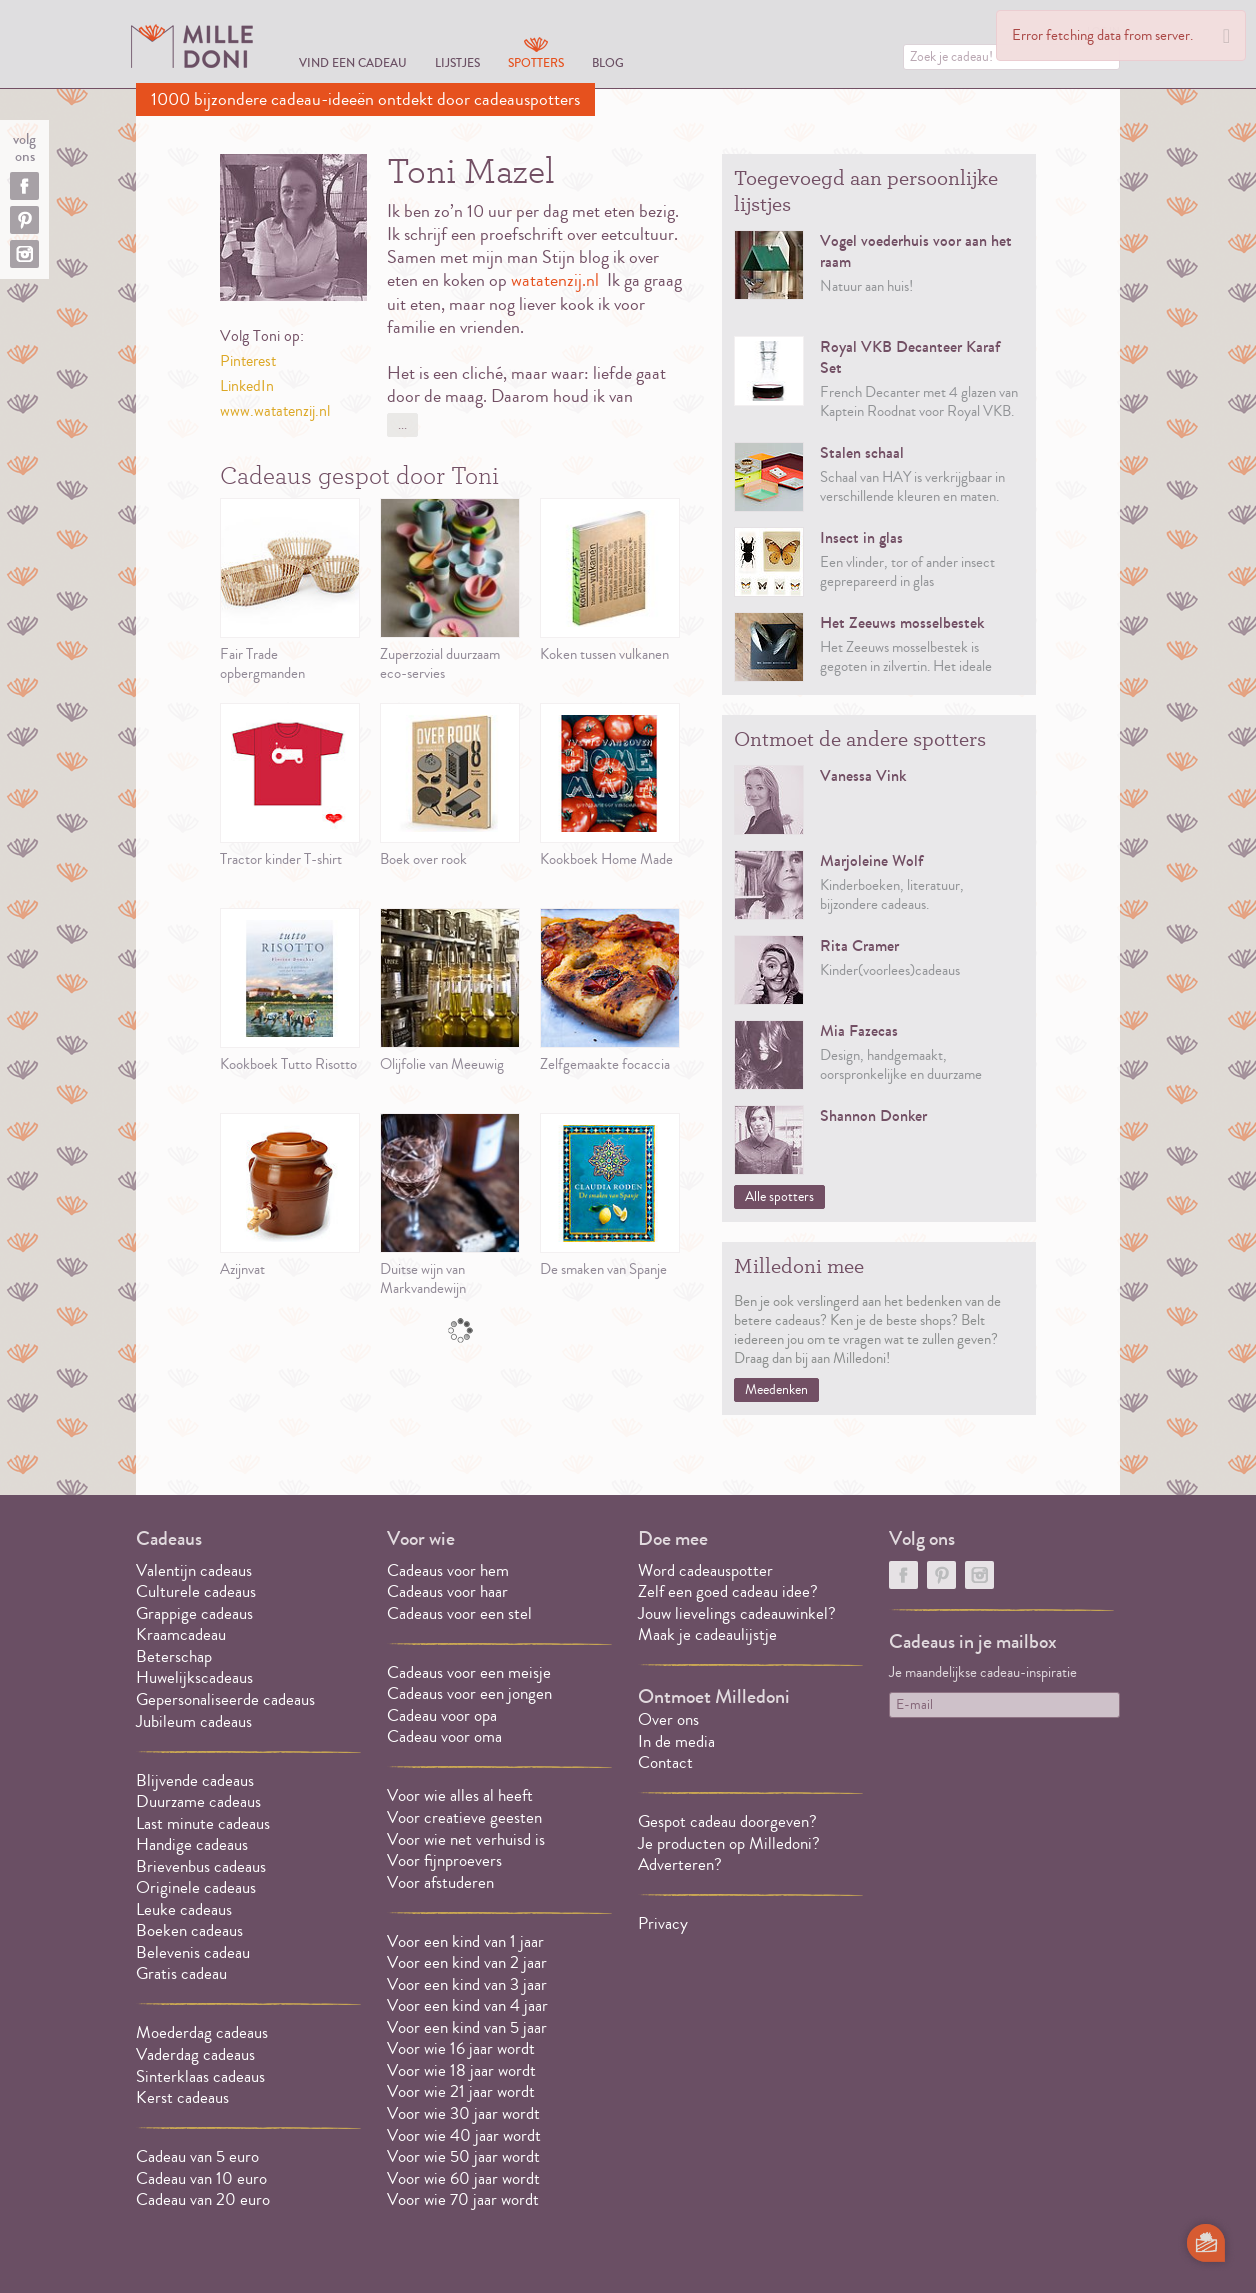 The width and height of the screenshot is (1256, 2293). Describe the element at coordinates (275, 411) in the screenshot. I see `www.watatenzij.nl` at that location.